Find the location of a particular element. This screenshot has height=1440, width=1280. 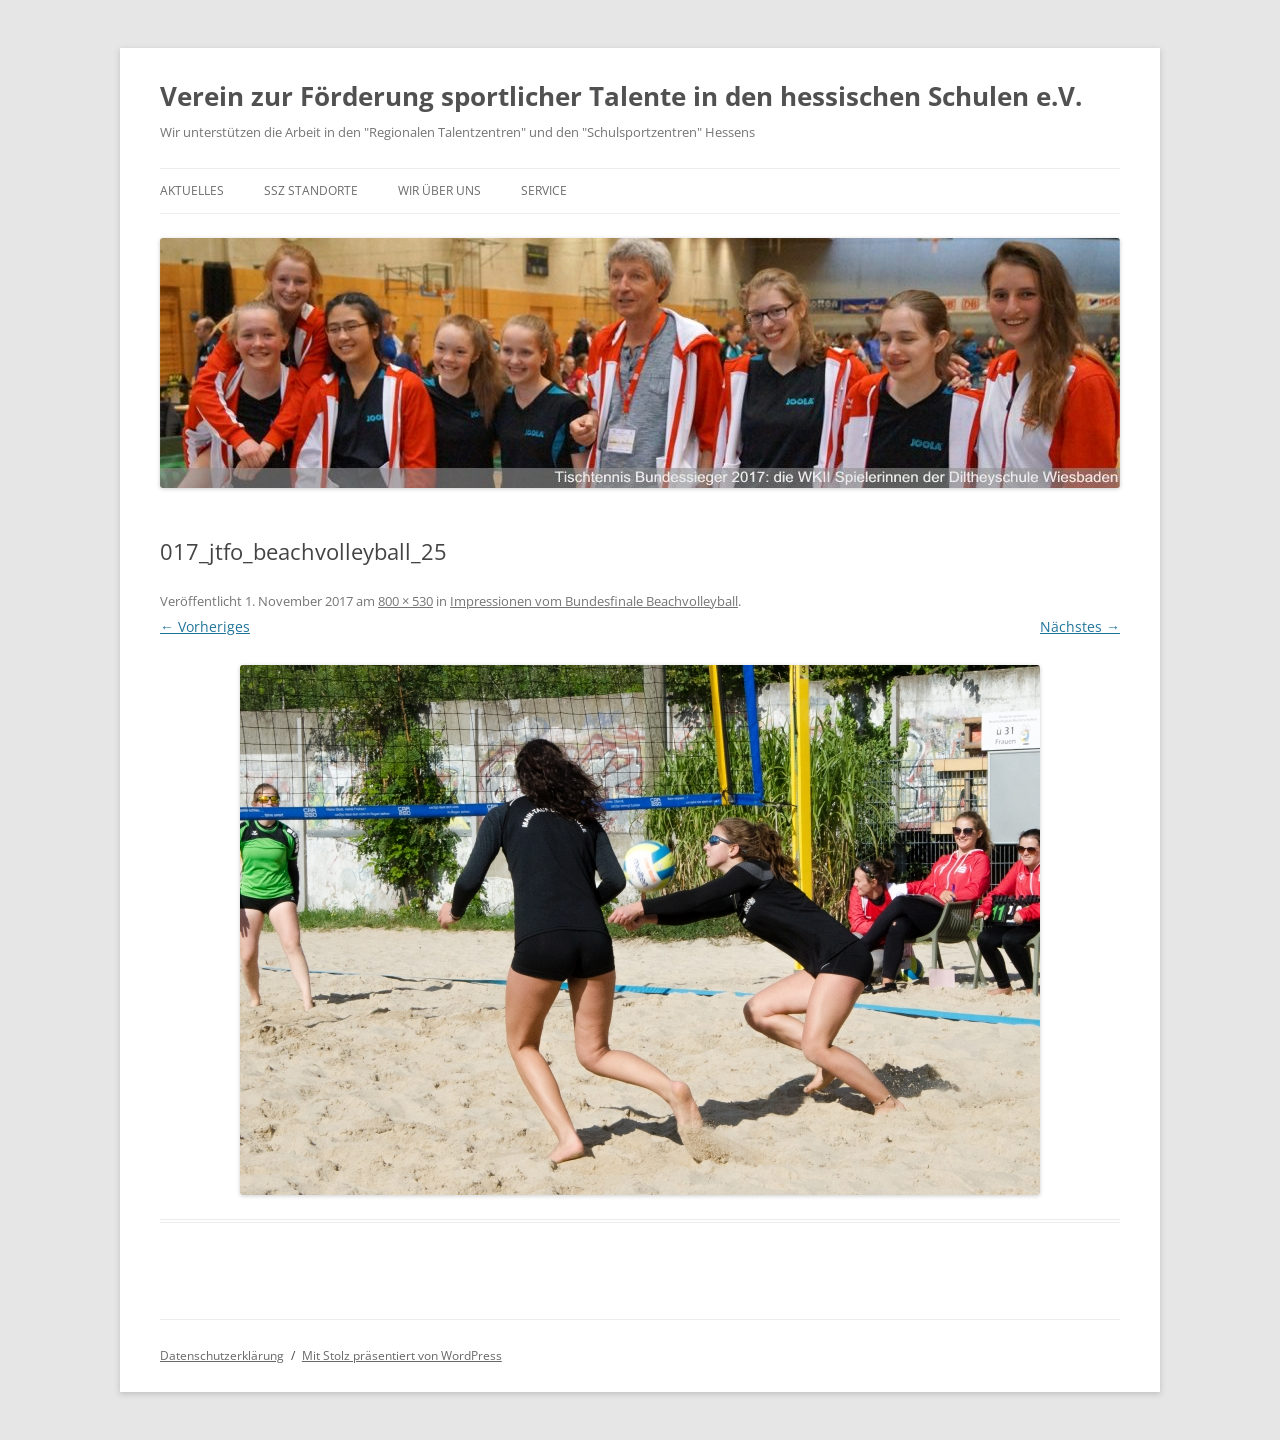

Nächstes → is located at coordinates (1080, 626).